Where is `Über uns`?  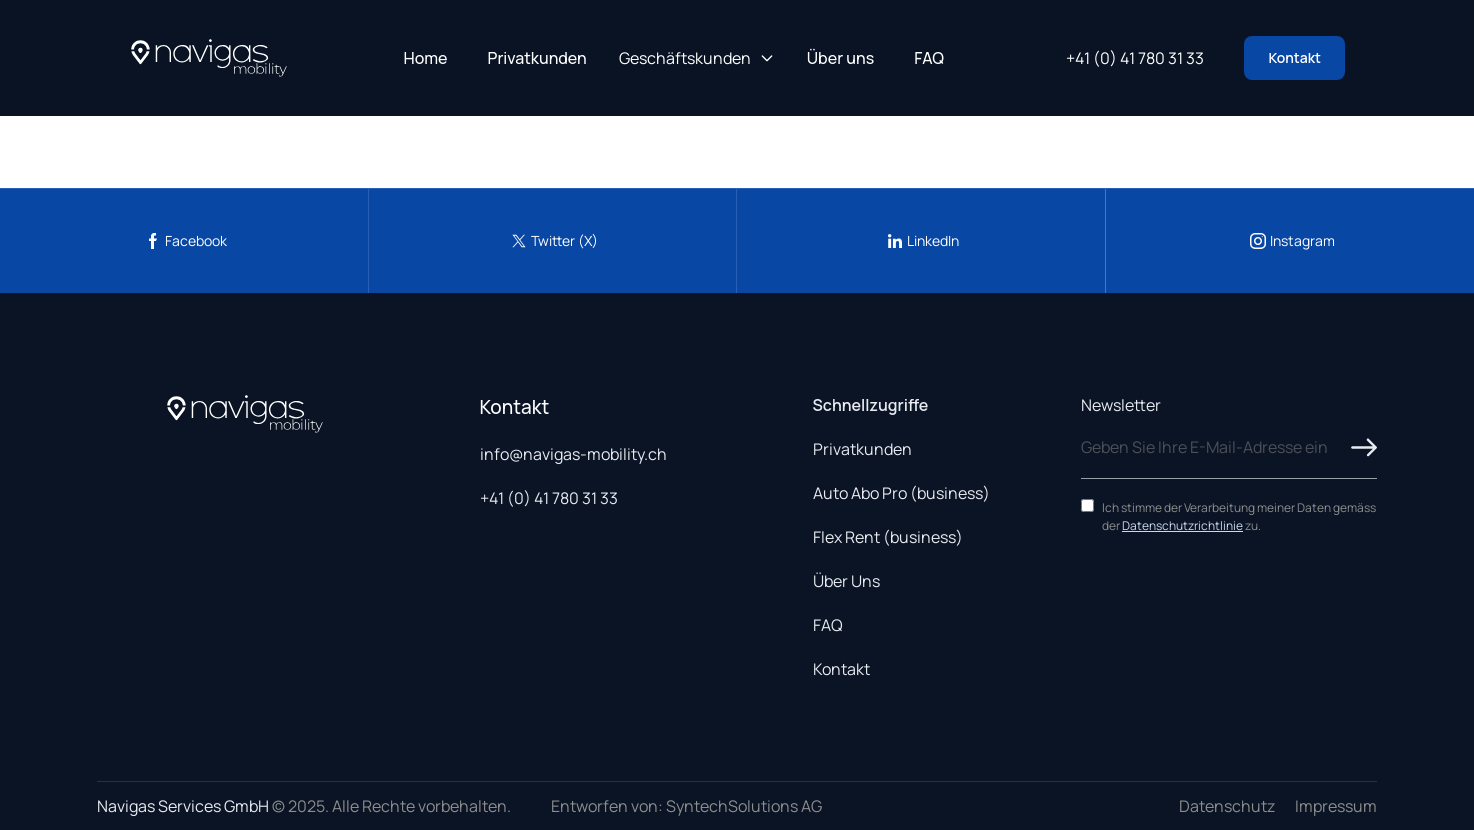
Über uns is located at coordinates (840, 58).